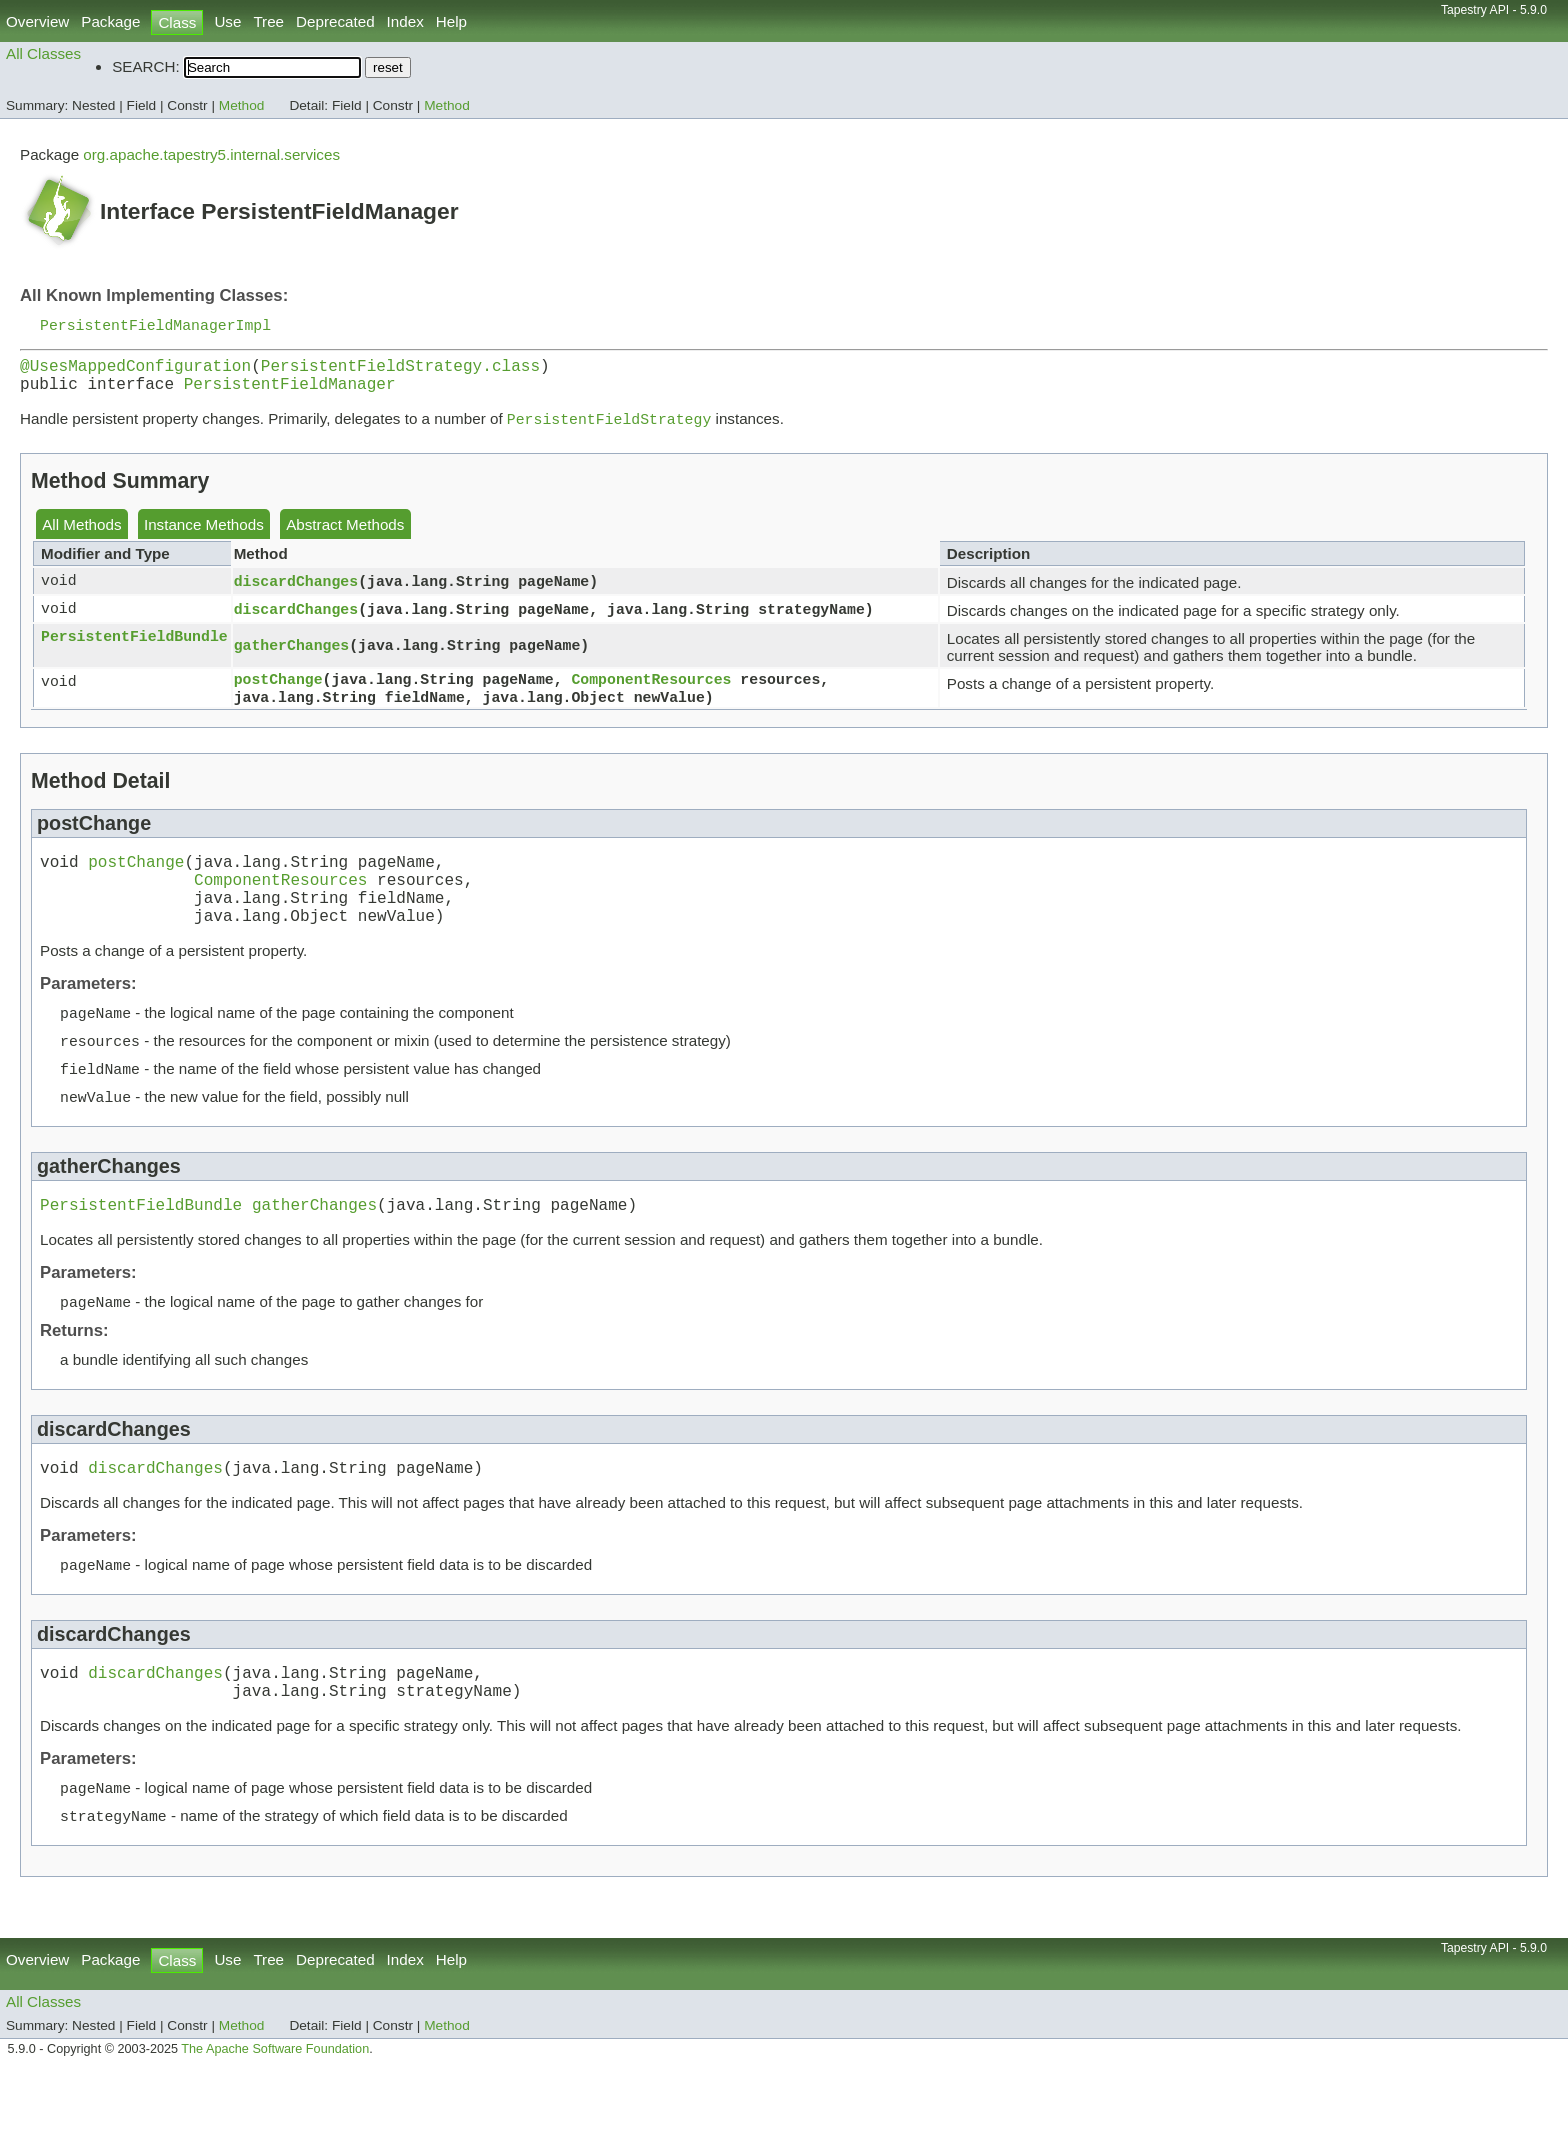  What do you see at coordinates (335, 21) in the screenshot?
I see `Deprecated` at bounding box center [335, 21].